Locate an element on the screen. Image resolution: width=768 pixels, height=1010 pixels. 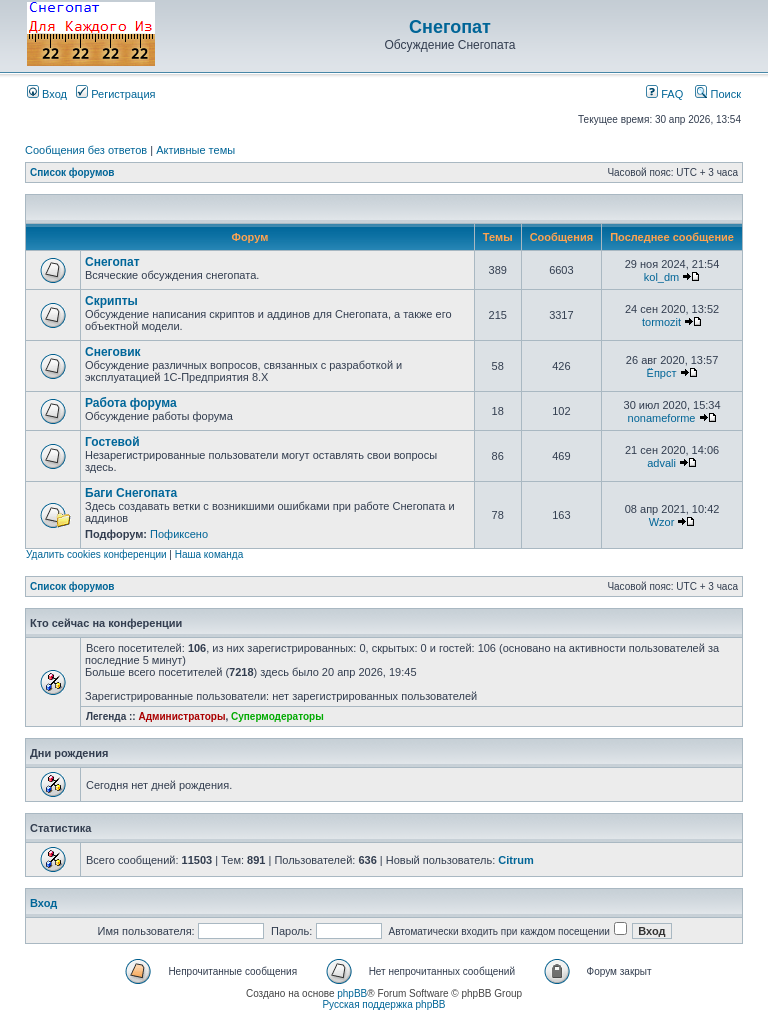
advali is located at coordinates (661, 463).